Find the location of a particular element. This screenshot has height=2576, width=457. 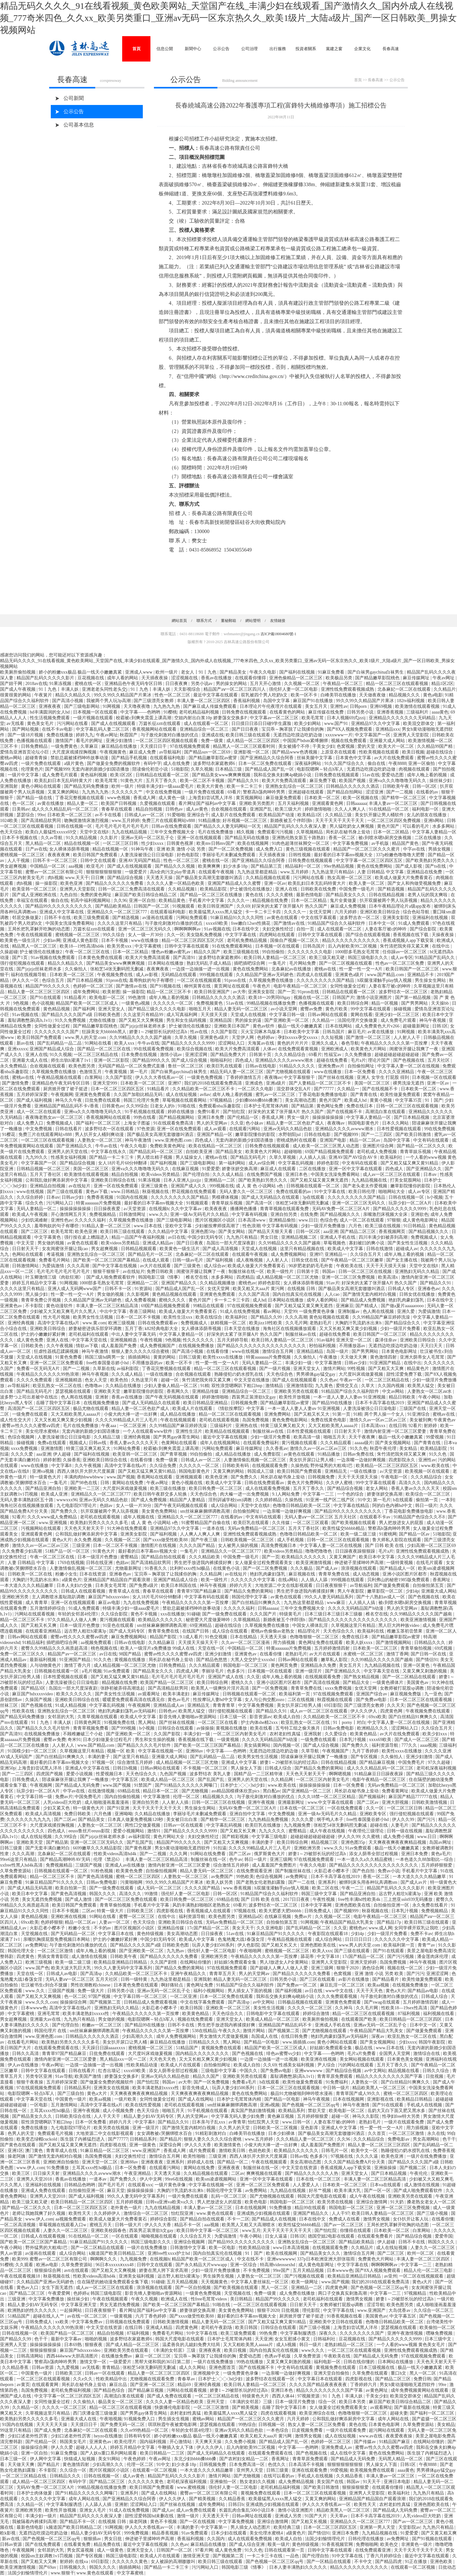

超碰一区 is located at coordinates (170, 1380).